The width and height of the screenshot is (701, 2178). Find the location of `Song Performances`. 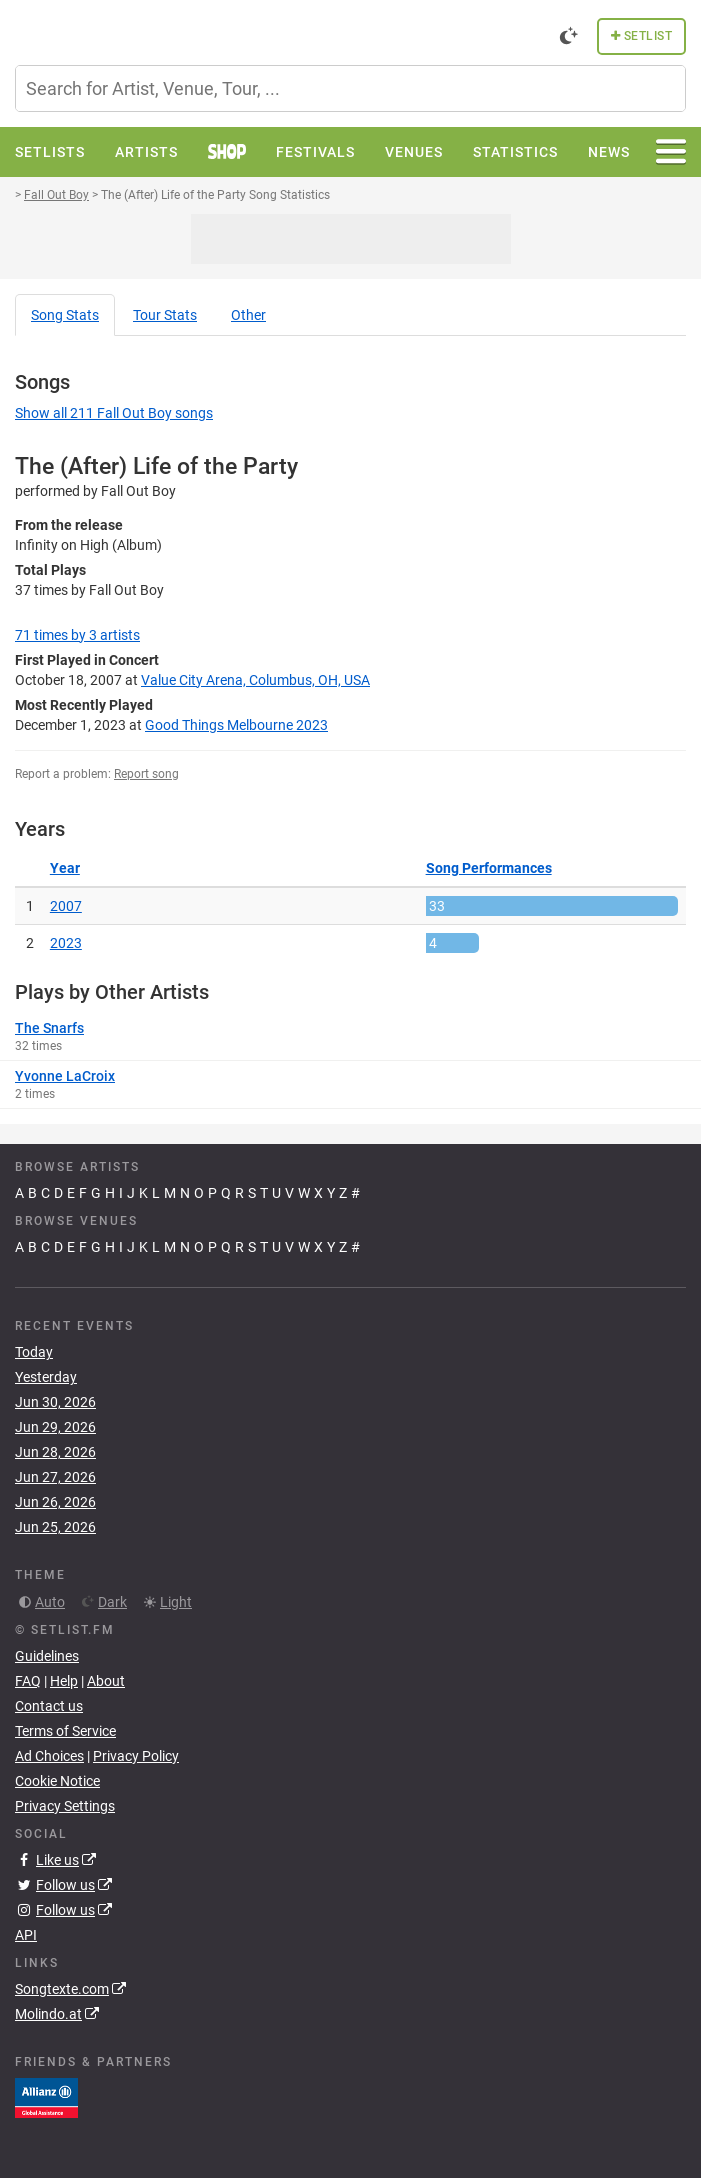

Song Performances is located at coordinates (489, 868).